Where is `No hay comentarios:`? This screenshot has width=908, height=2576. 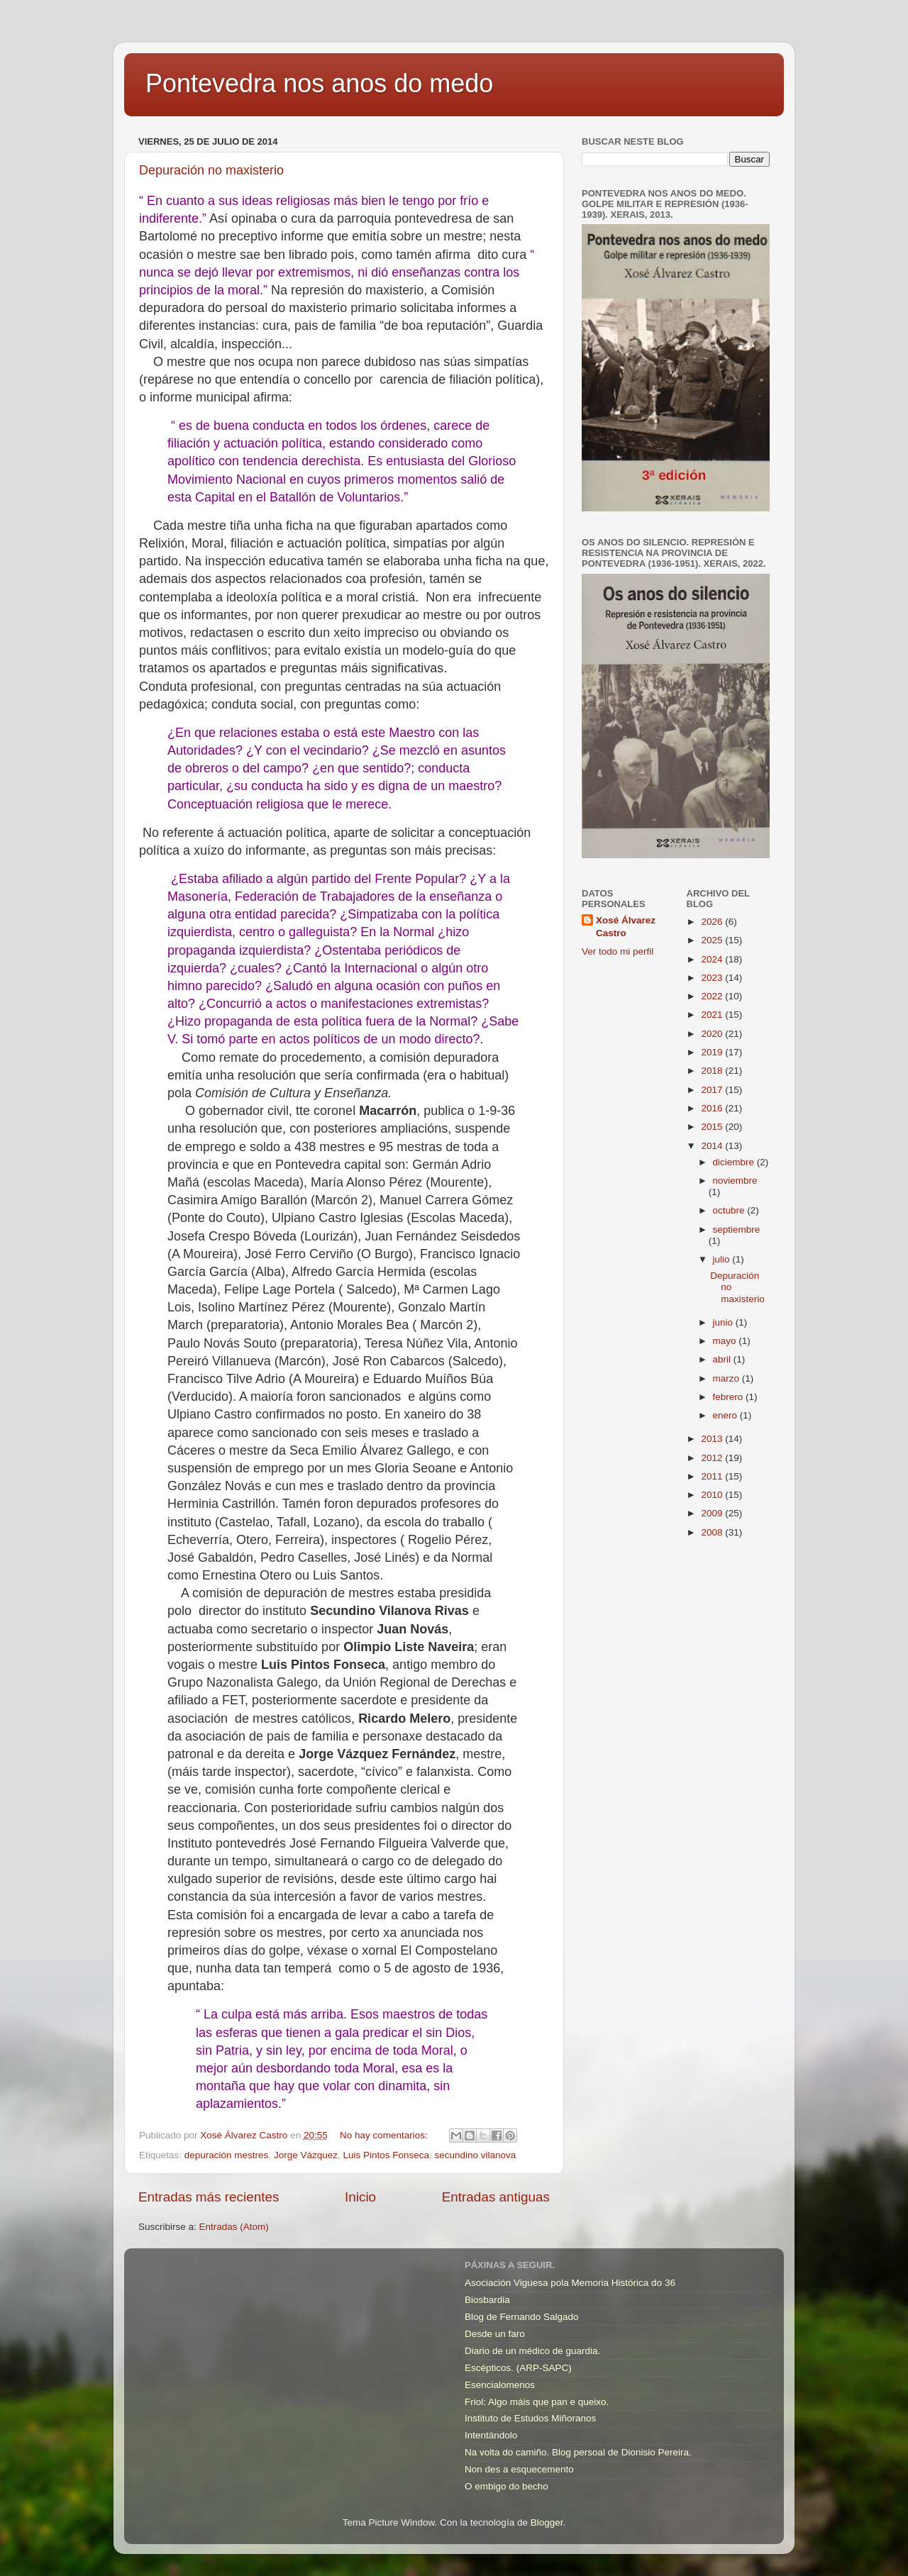
No hay comentarios: is located at coordinates (385, 2135).